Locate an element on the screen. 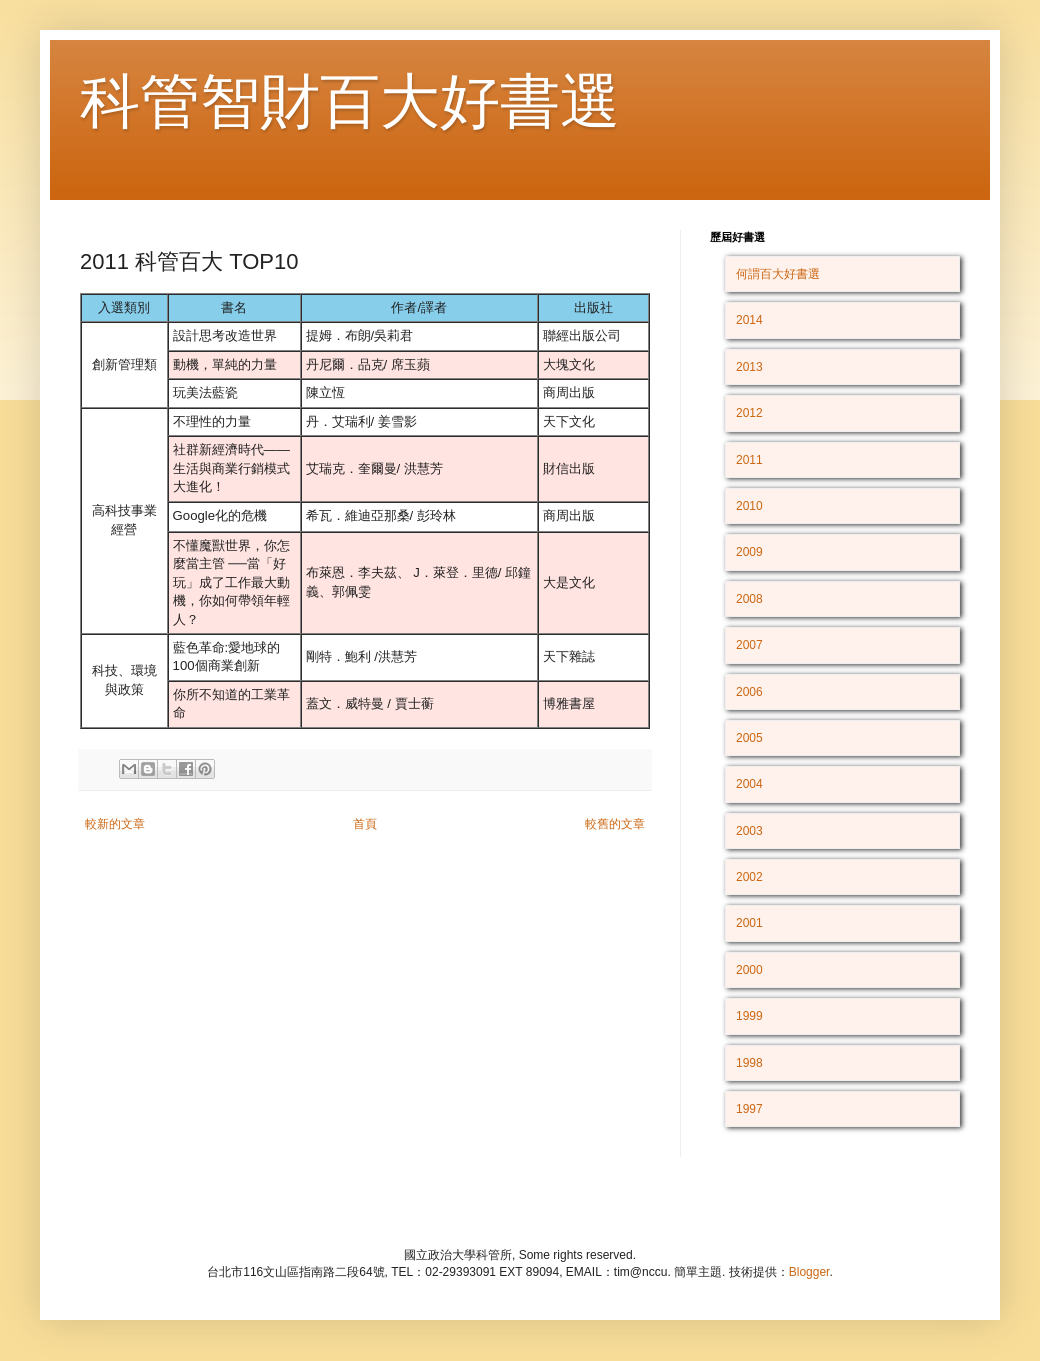 The image size is (1040, 1361). 2003 is located at coordinates (749, 831).